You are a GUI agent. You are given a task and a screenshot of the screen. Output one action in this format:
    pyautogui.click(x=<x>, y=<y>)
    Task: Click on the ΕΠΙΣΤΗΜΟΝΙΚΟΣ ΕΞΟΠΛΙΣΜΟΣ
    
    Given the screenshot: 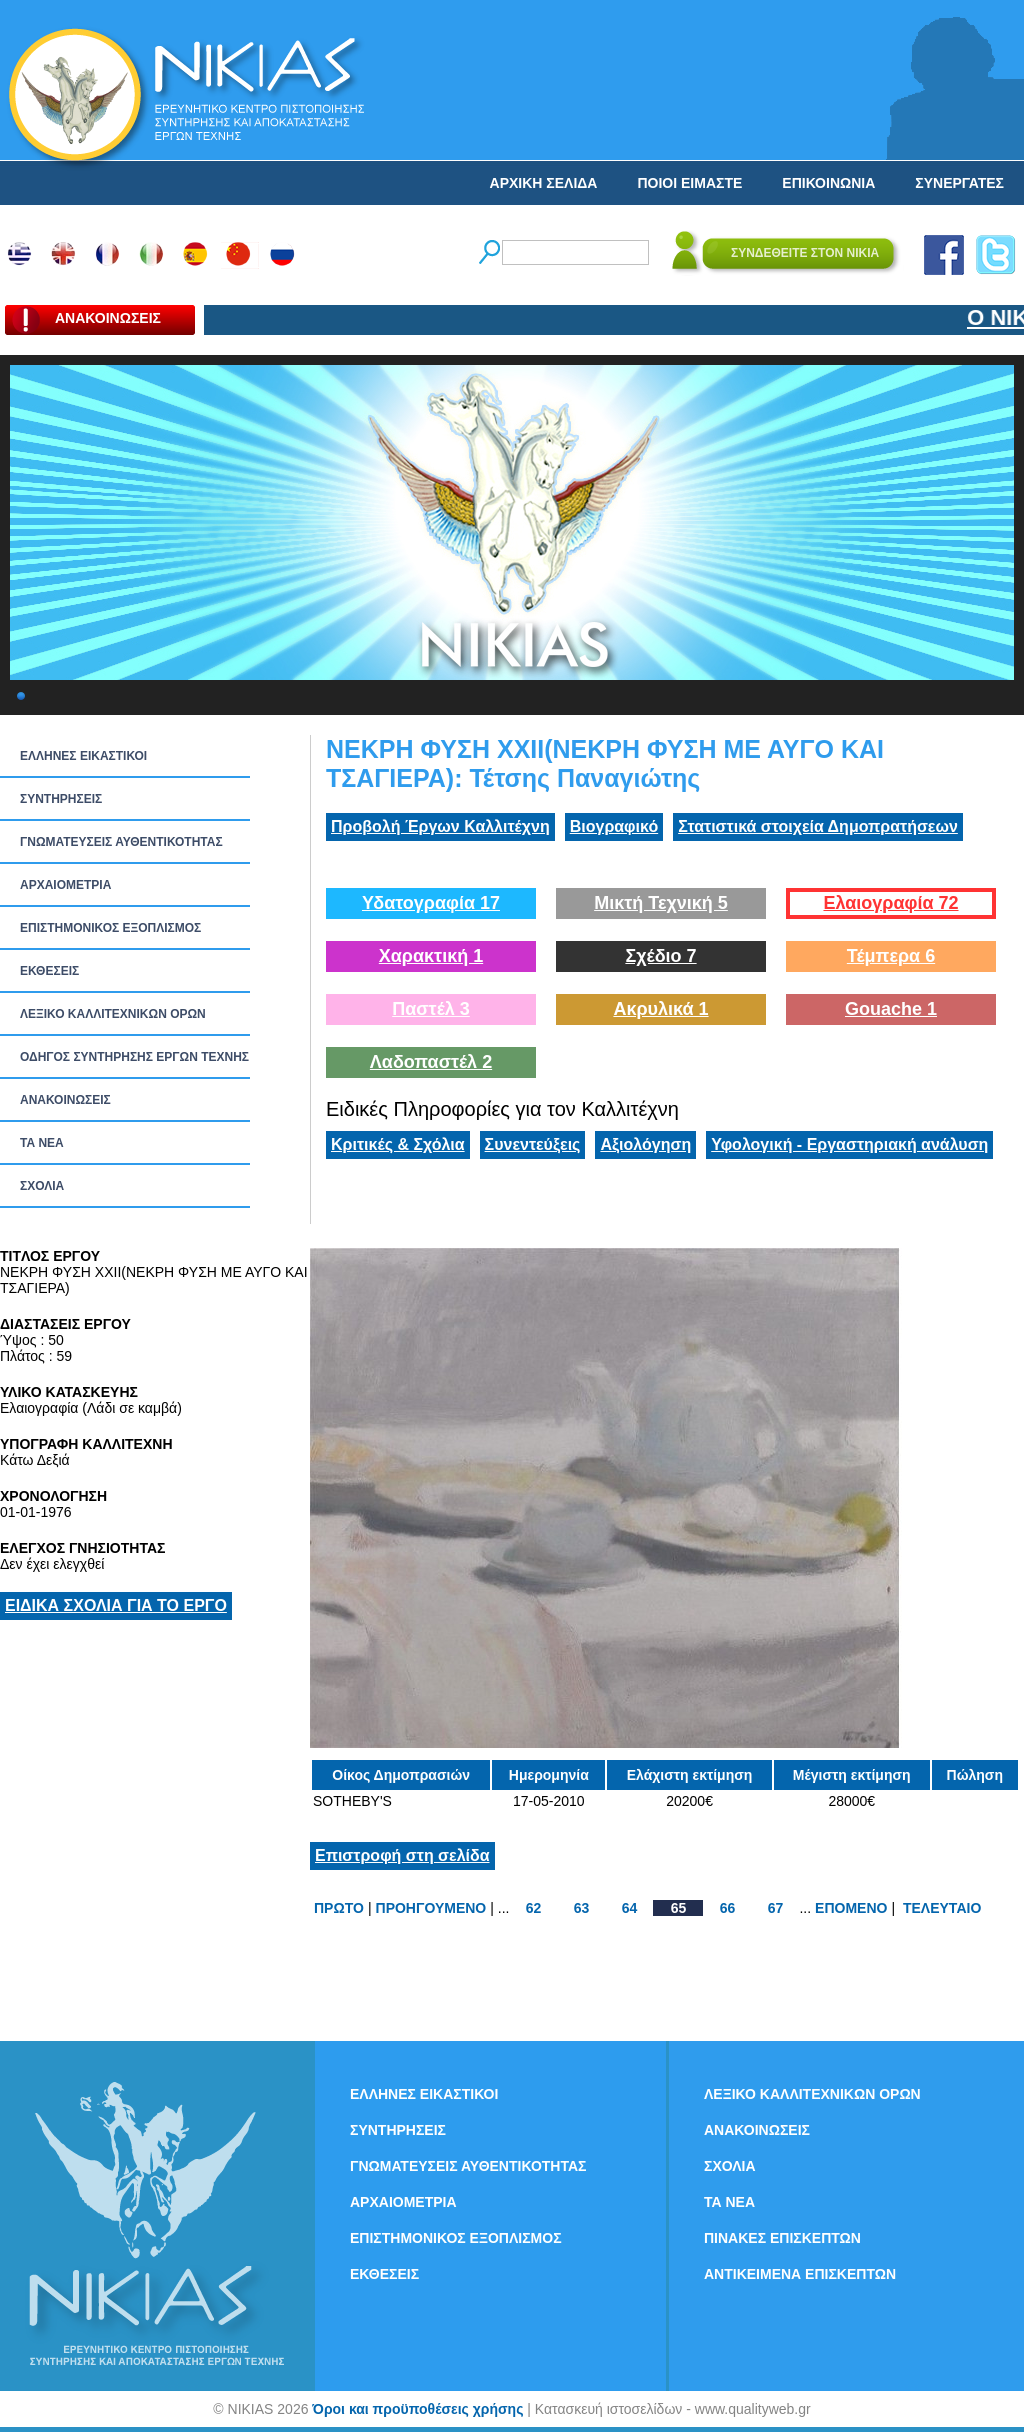 What is the action you would take?
    pyautogui.click(x=110, y=928)
    